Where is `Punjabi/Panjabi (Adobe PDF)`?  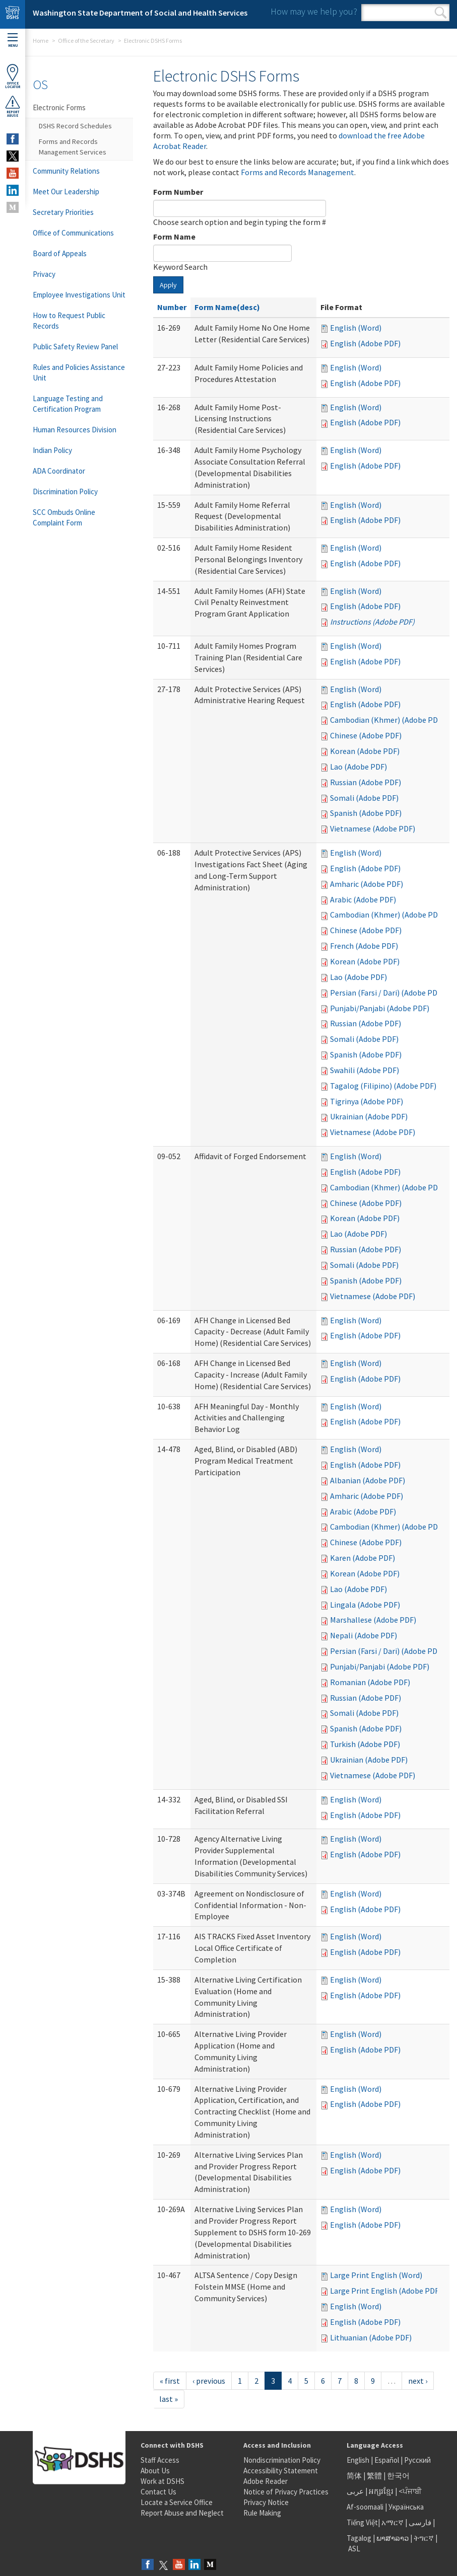 Punjabi/Panjabi (Adobe PDF) is located at coordinates (379, 1008).